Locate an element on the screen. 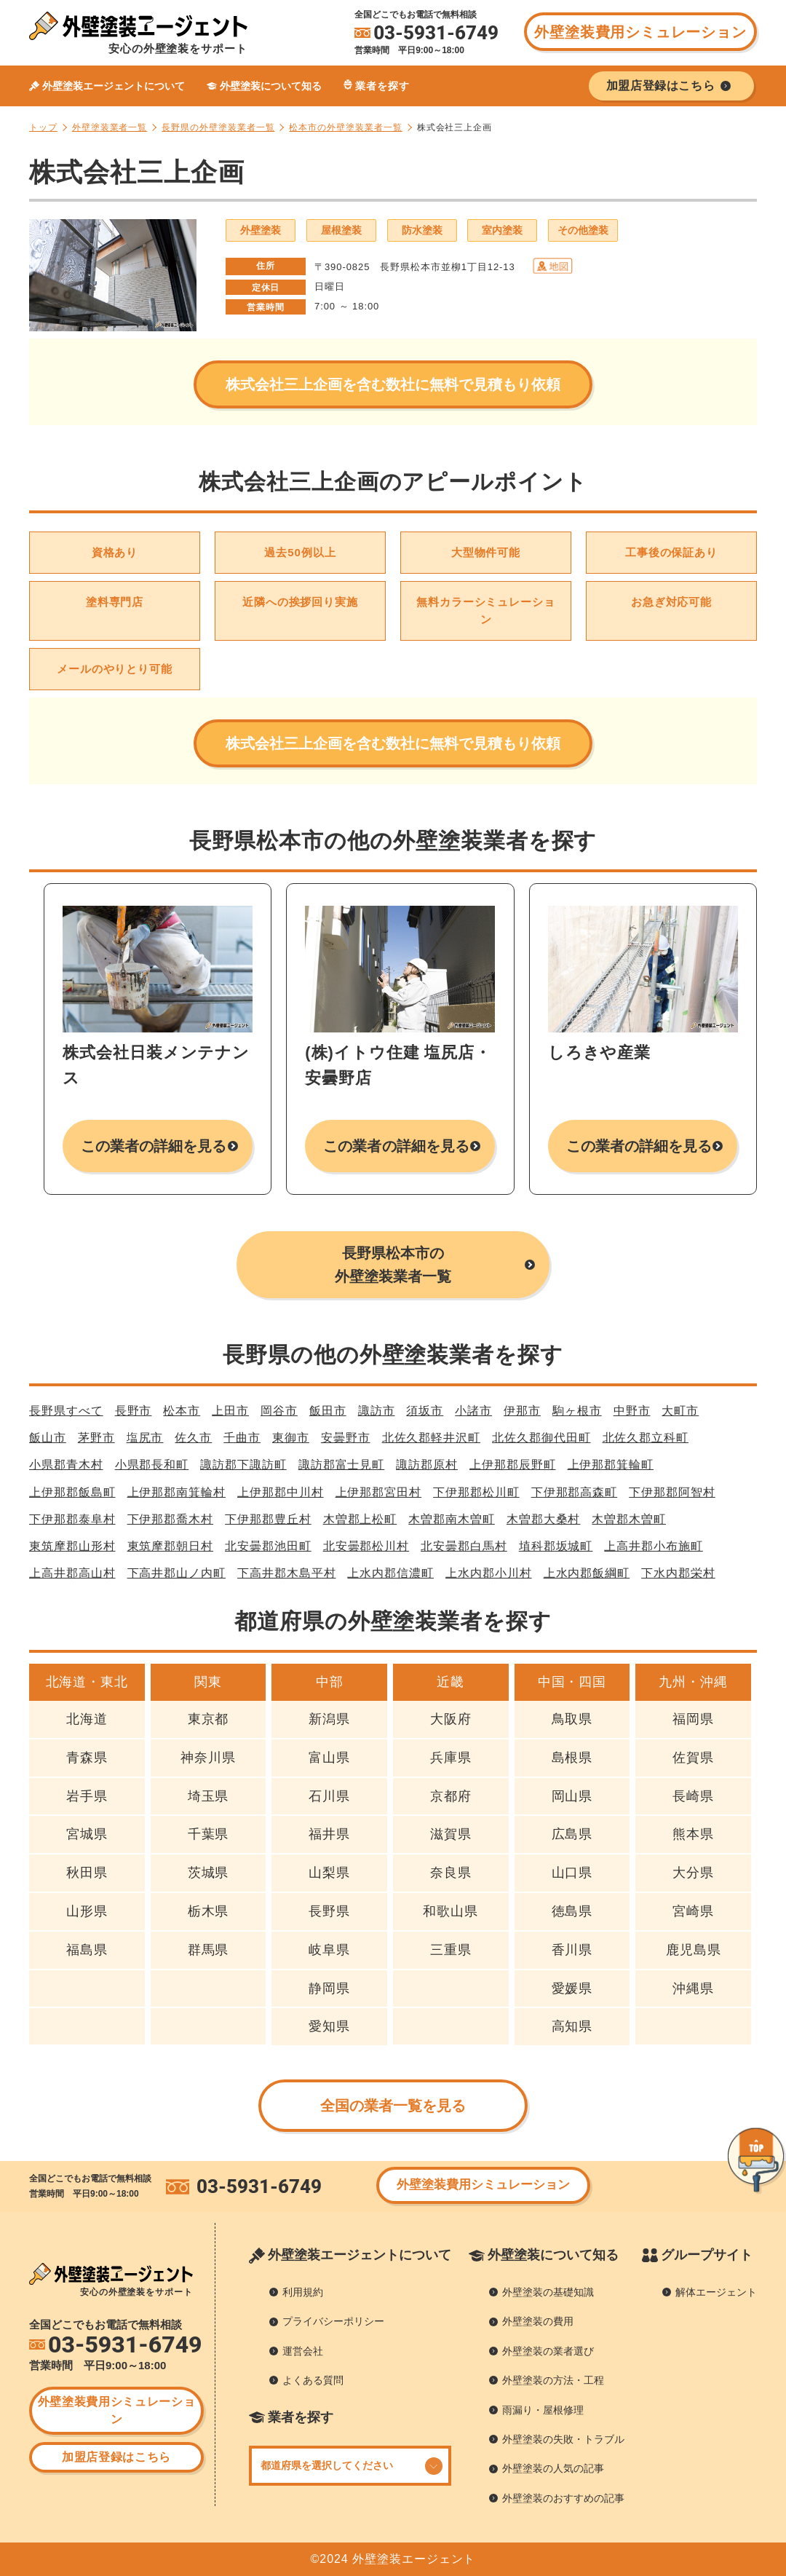 The width and height of the screenshot is (786, 2576). 福岡県 is located at coordinates (693, 1719).